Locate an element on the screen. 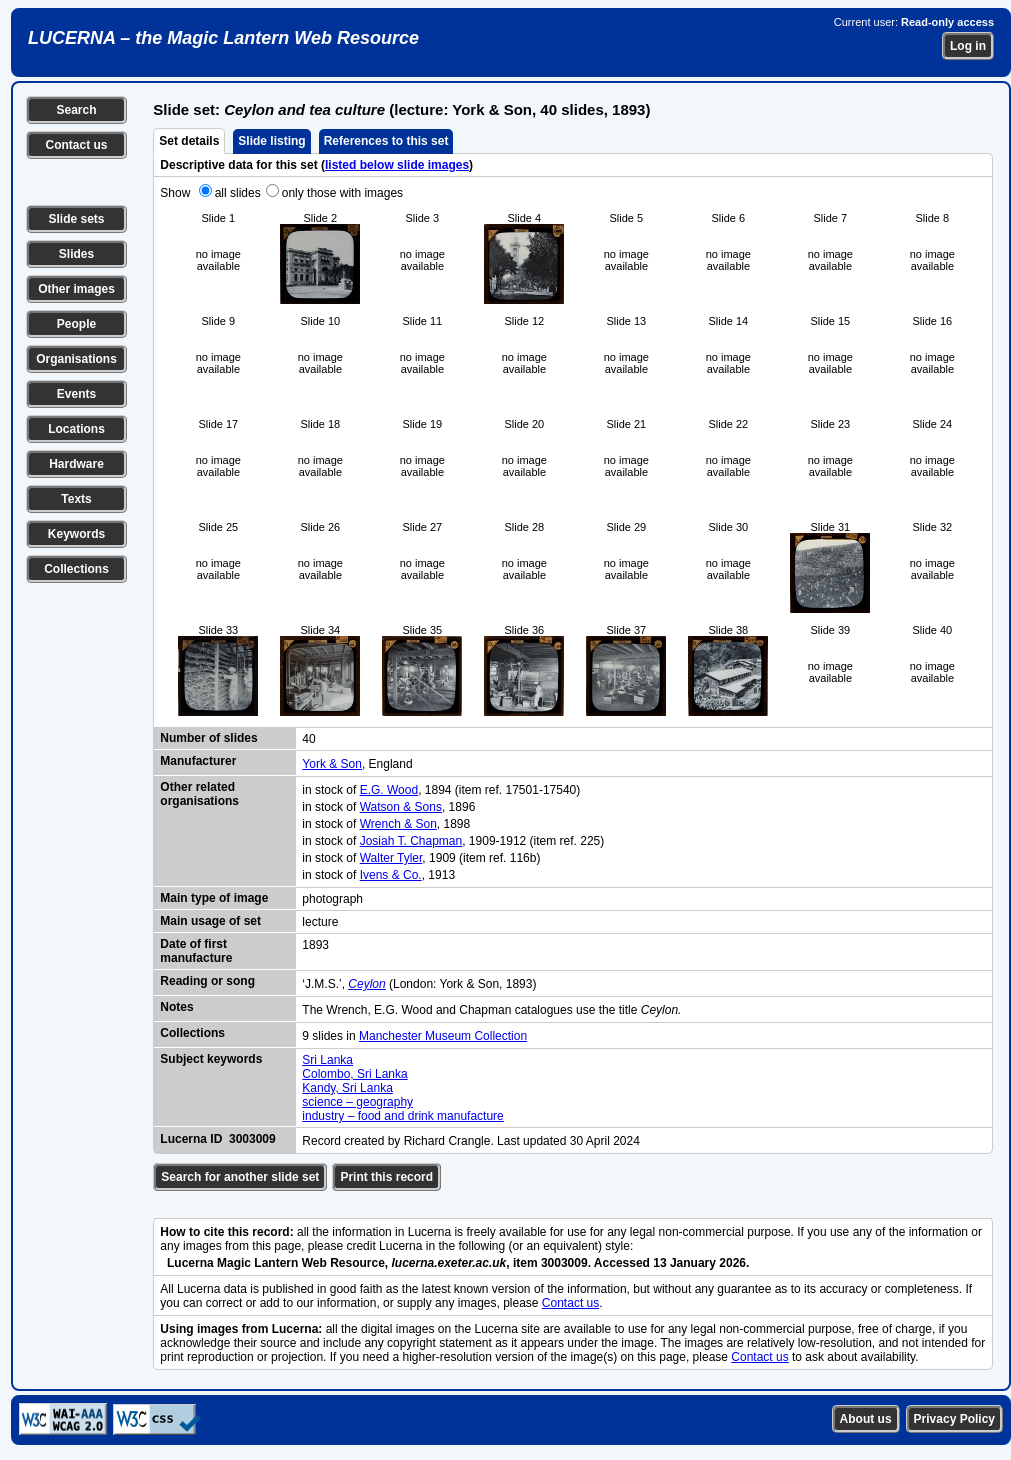 Image resolution: width=1011 pixels, height=1460 pixels. 40 is located at coordinates (308, 739).